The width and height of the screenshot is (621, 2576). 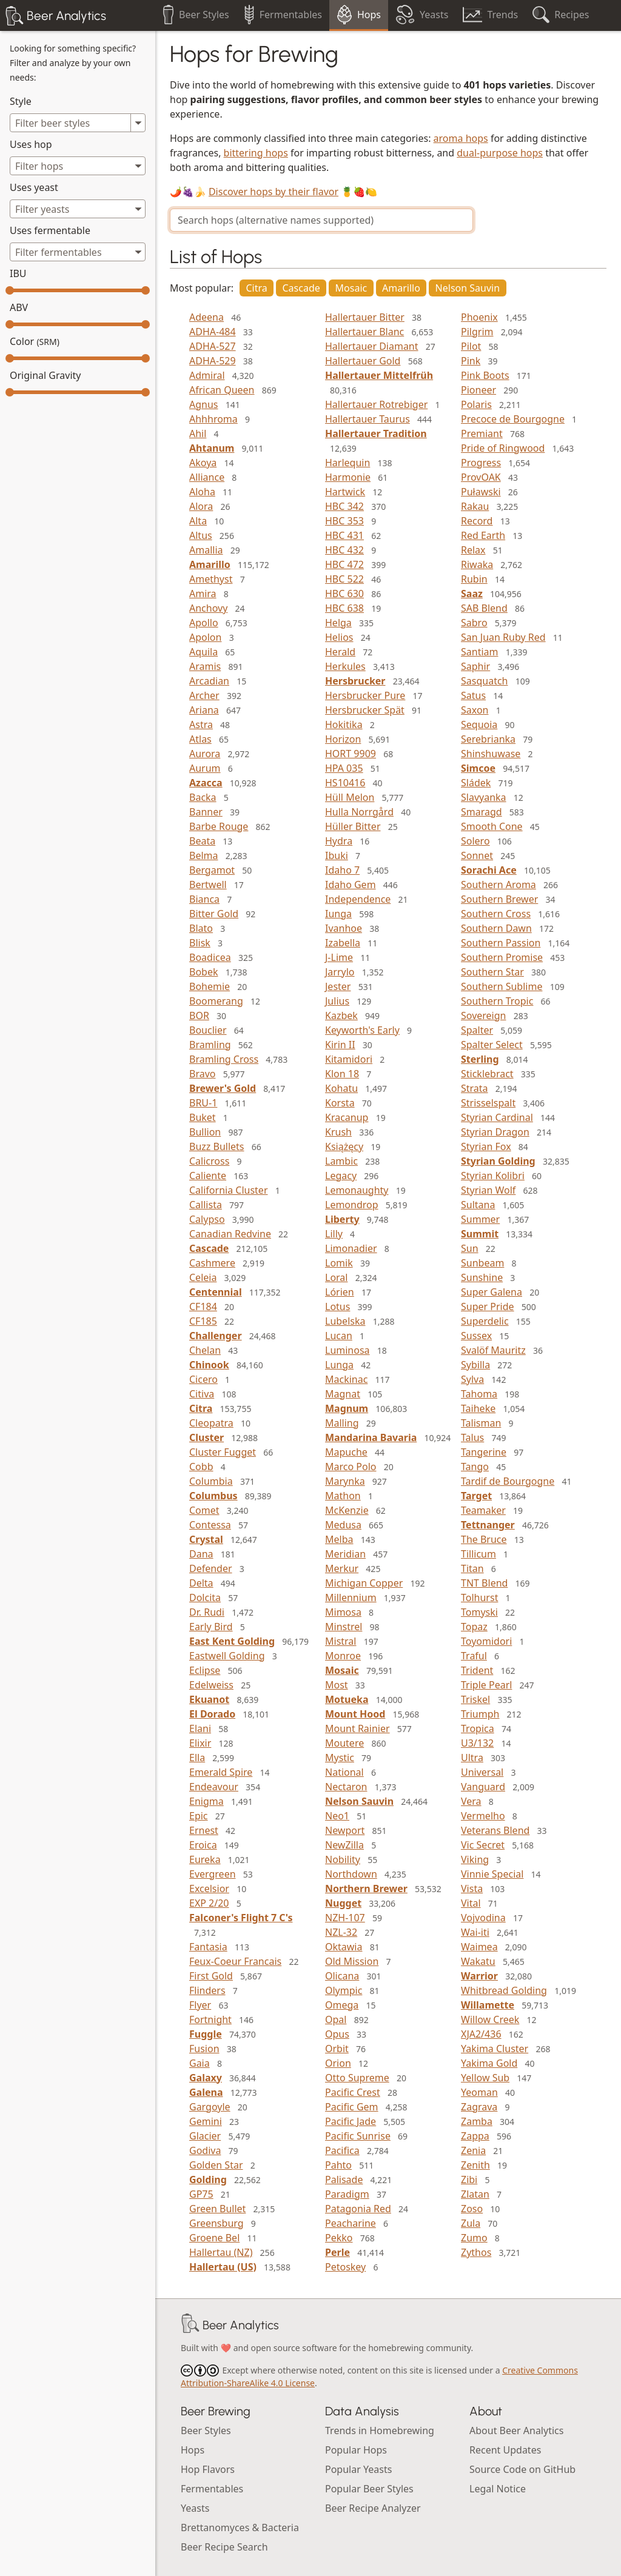 What do you see at coordinates (489, 2063) in the screenshot?
I see `Yakima Gold` at bounding box center [489, 2063].